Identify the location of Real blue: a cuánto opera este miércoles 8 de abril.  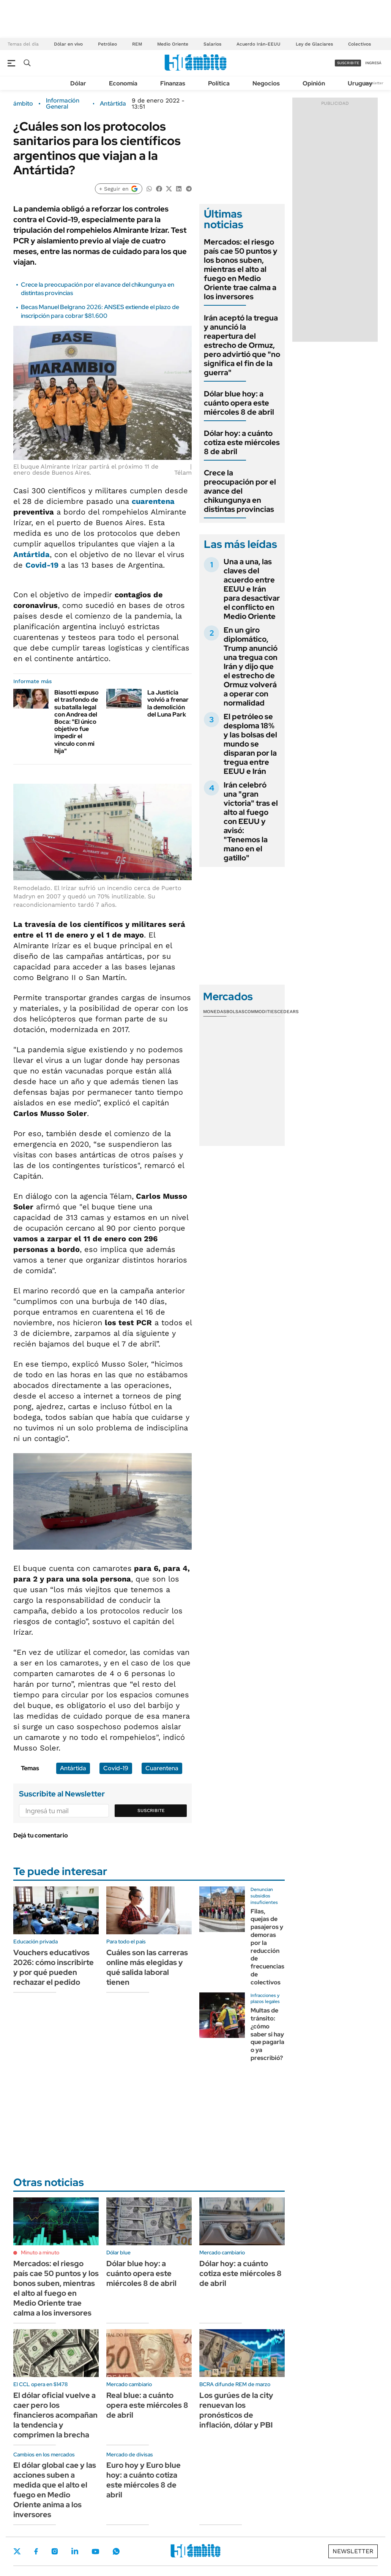
(147, 2405).